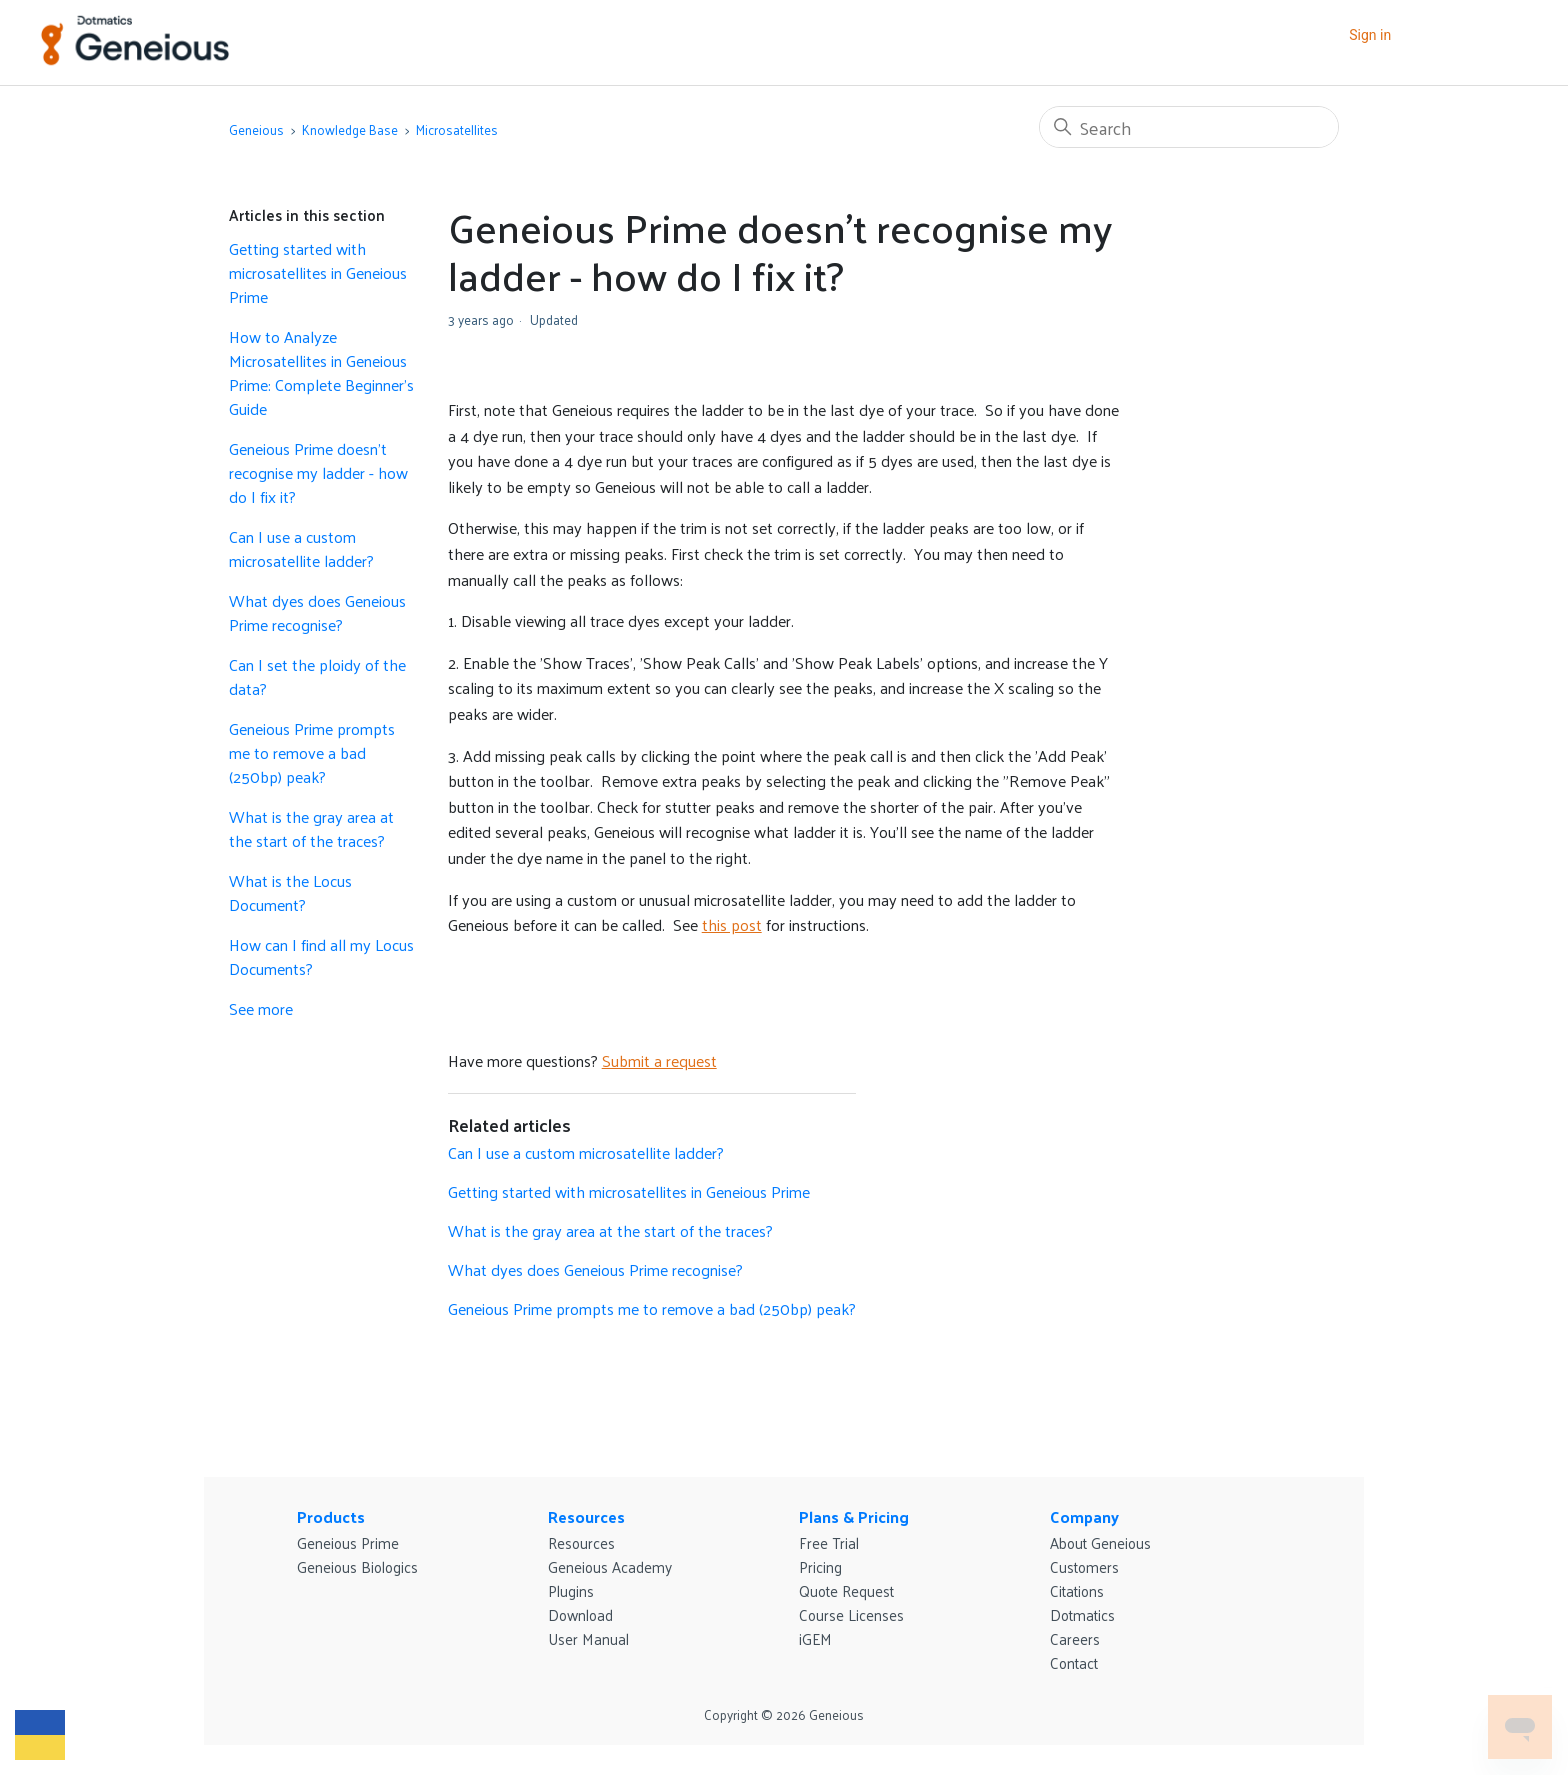 The width and height of the screenshot is (1568, 1775). Describe the element at coordinates (317, 677) in the screenshot. I see `Can I set the ploidy of the data?` at that location.